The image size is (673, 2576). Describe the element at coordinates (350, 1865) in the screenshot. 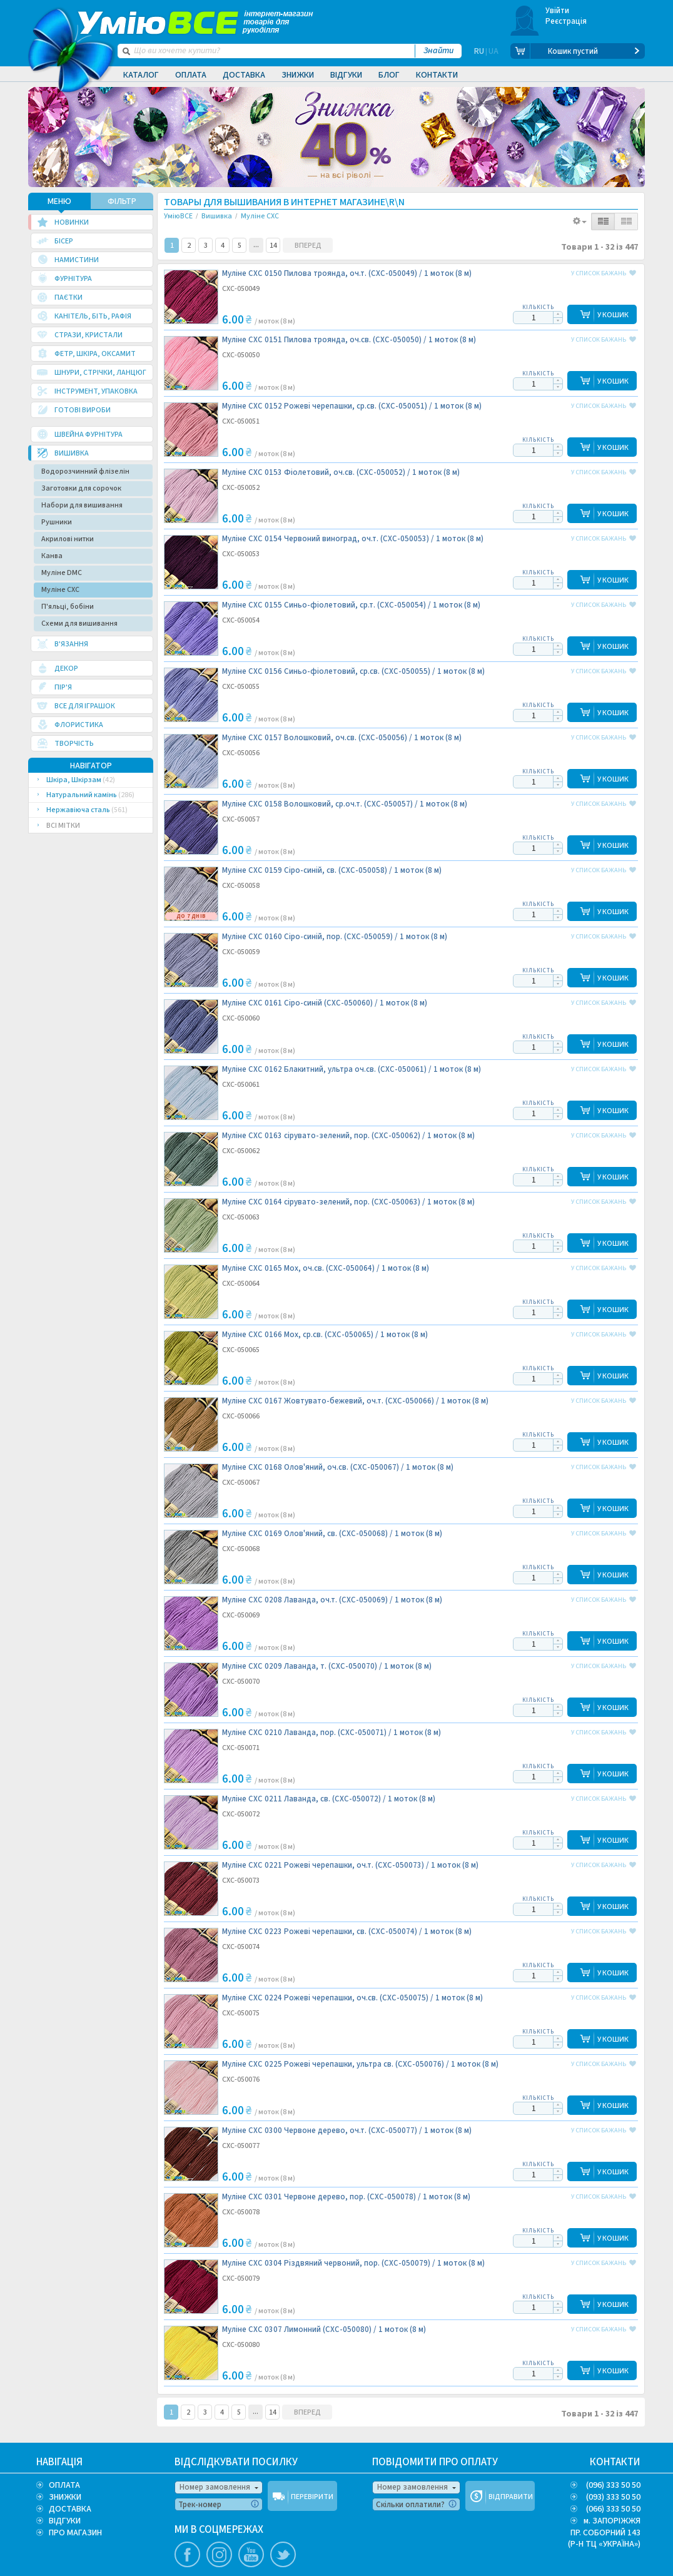

I see `Муліне CXC 0221 Рожеві черепашки, оч.т. (CXC-050073) /` at that location.